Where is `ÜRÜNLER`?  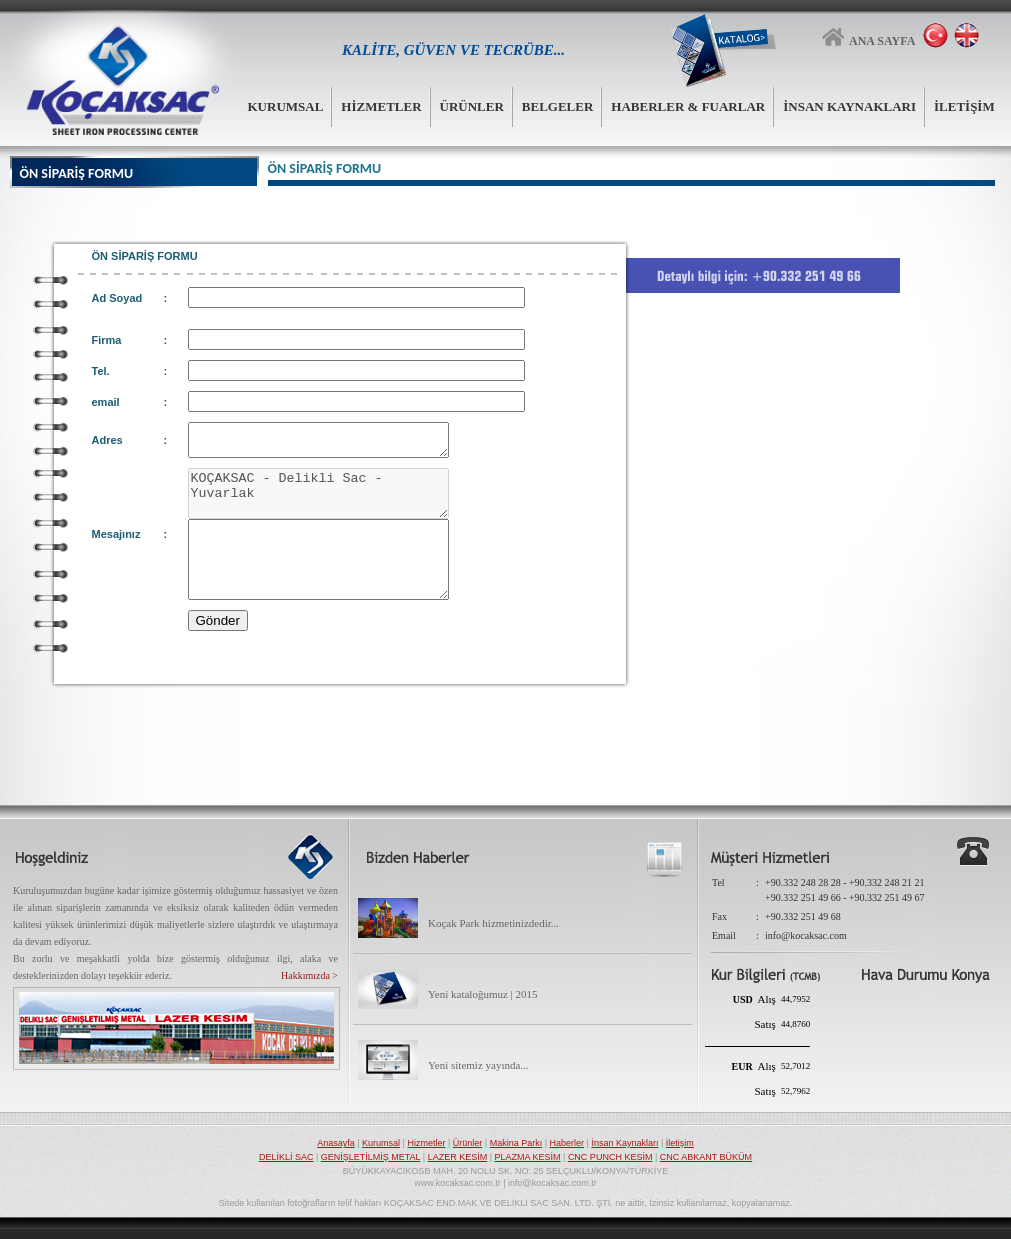 ÜRÜNLER is located at coordinates (472, 106).